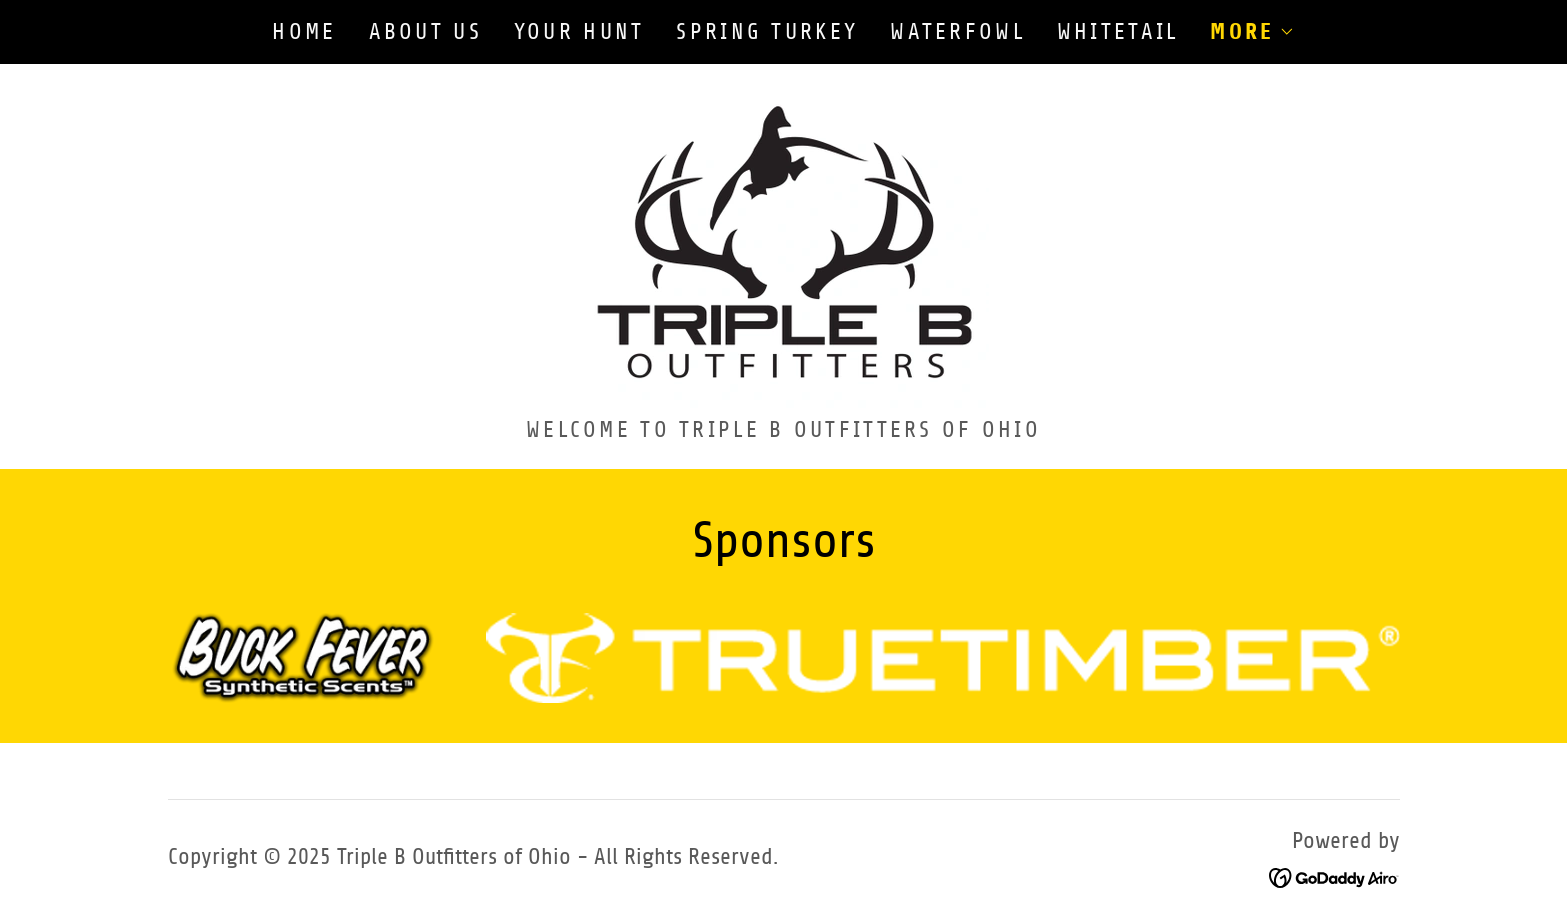 The width and height of the screenshot is (1567, 922). Describe the element at coordinates (767, 31) in the screenshot. I see `Spring Turkey [link]` at that location.